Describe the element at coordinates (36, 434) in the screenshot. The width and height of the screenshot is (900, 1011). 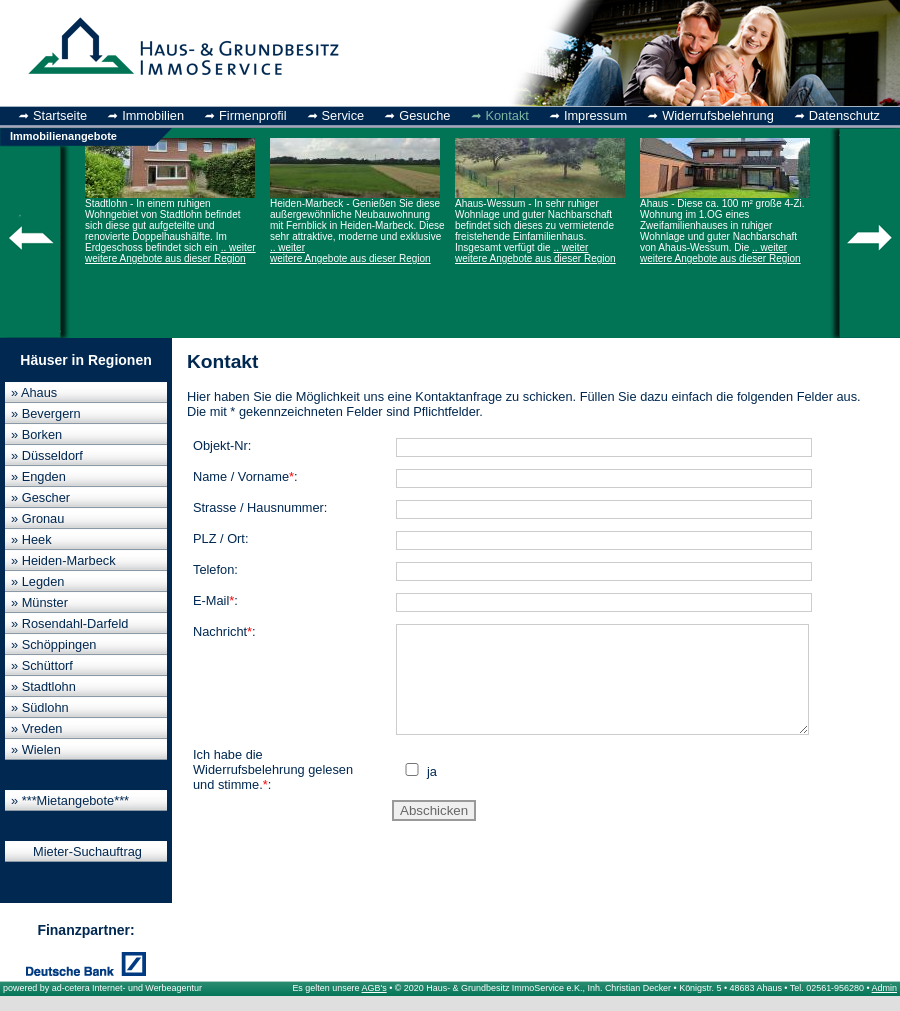
I see `» Borken` at that location.